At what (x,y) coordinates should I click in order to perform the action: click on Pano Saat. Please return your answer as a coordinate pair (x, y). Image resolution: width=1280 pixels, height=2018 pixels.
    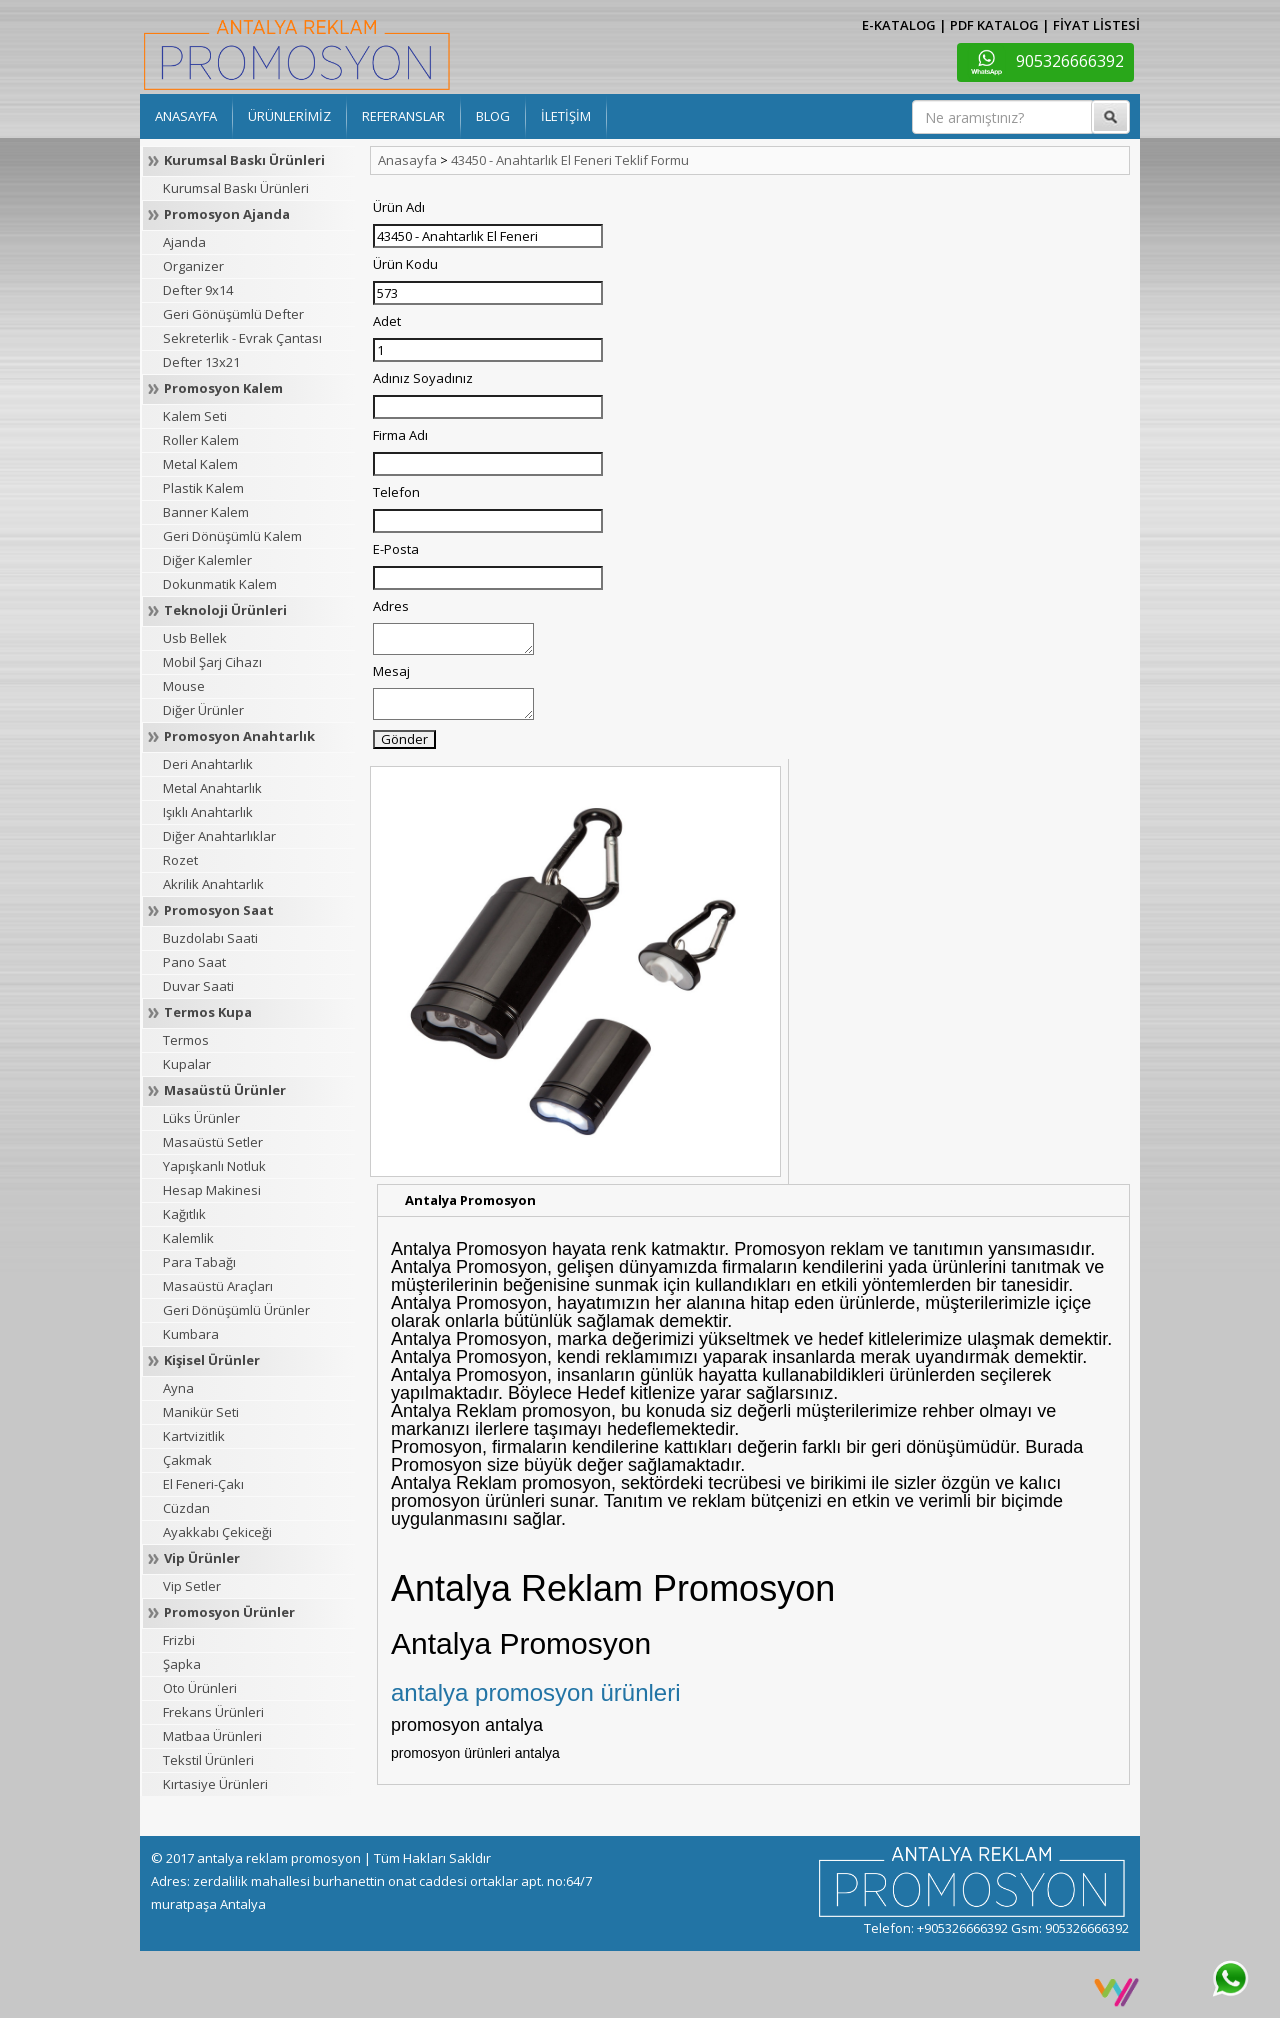
    Looking at the image, I should click on (194, 962).